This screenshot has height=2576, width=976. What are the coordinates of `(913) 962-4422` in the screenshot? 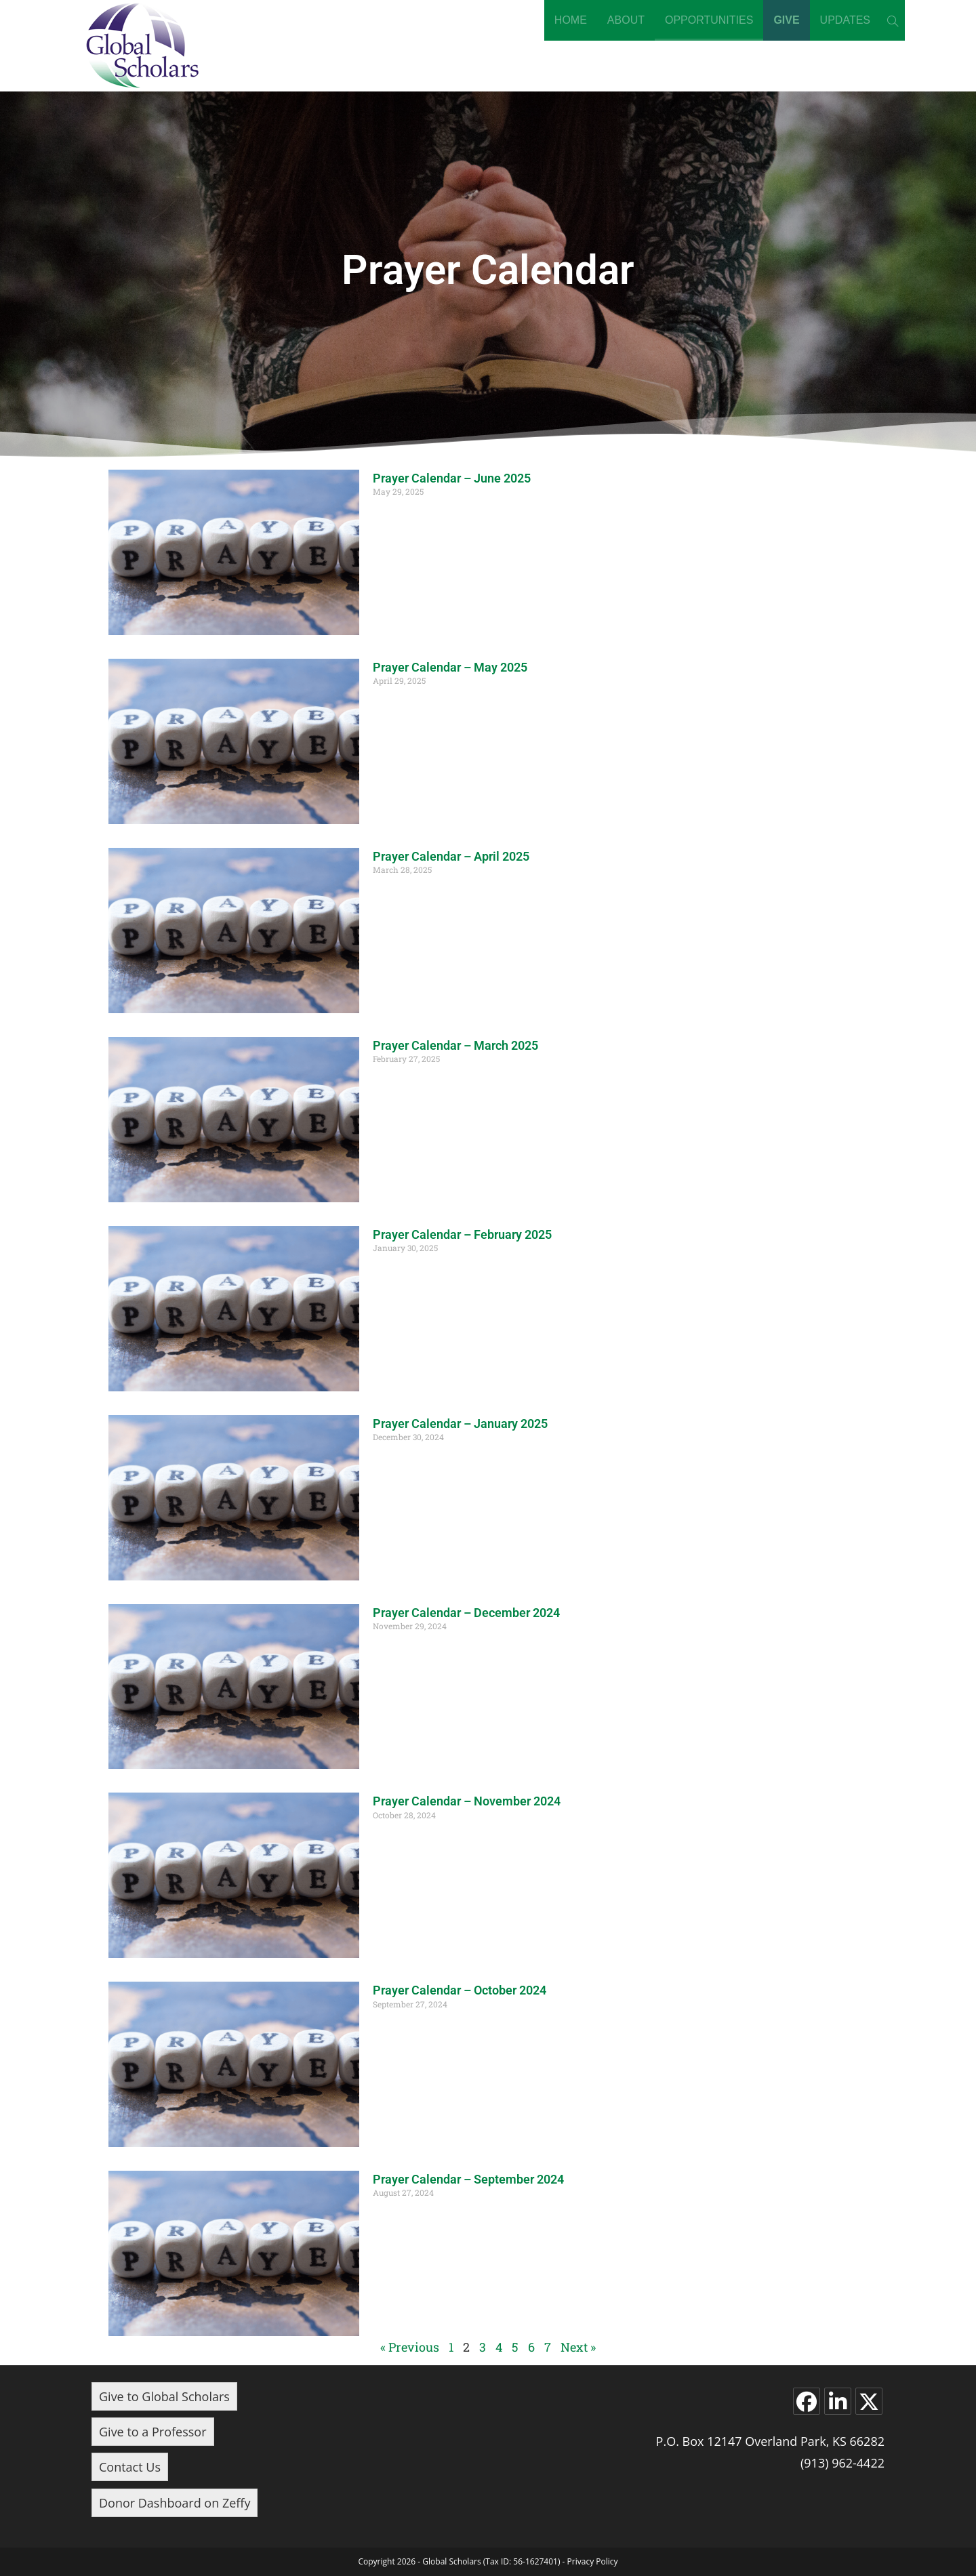 It's located at (842, 2463).